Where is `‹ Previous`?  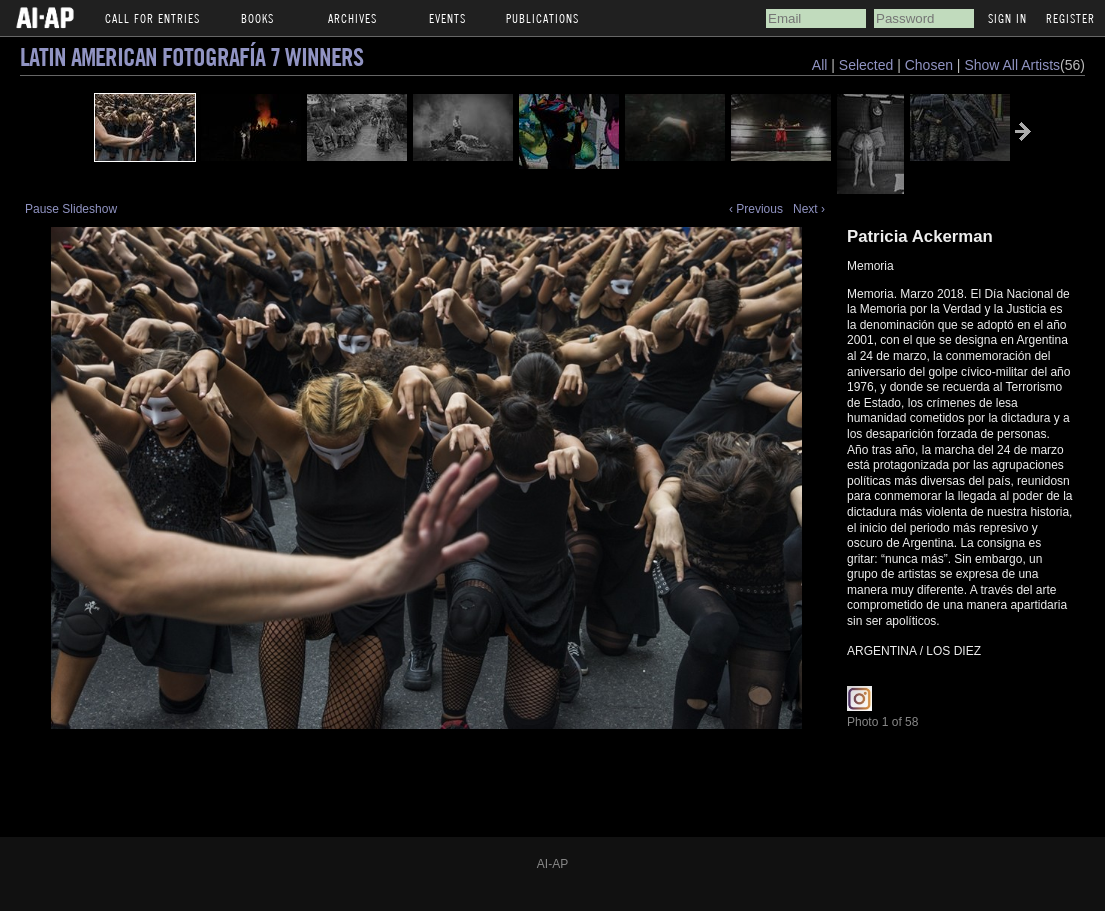 ‹ Previous is located at coordinates (756, 209).